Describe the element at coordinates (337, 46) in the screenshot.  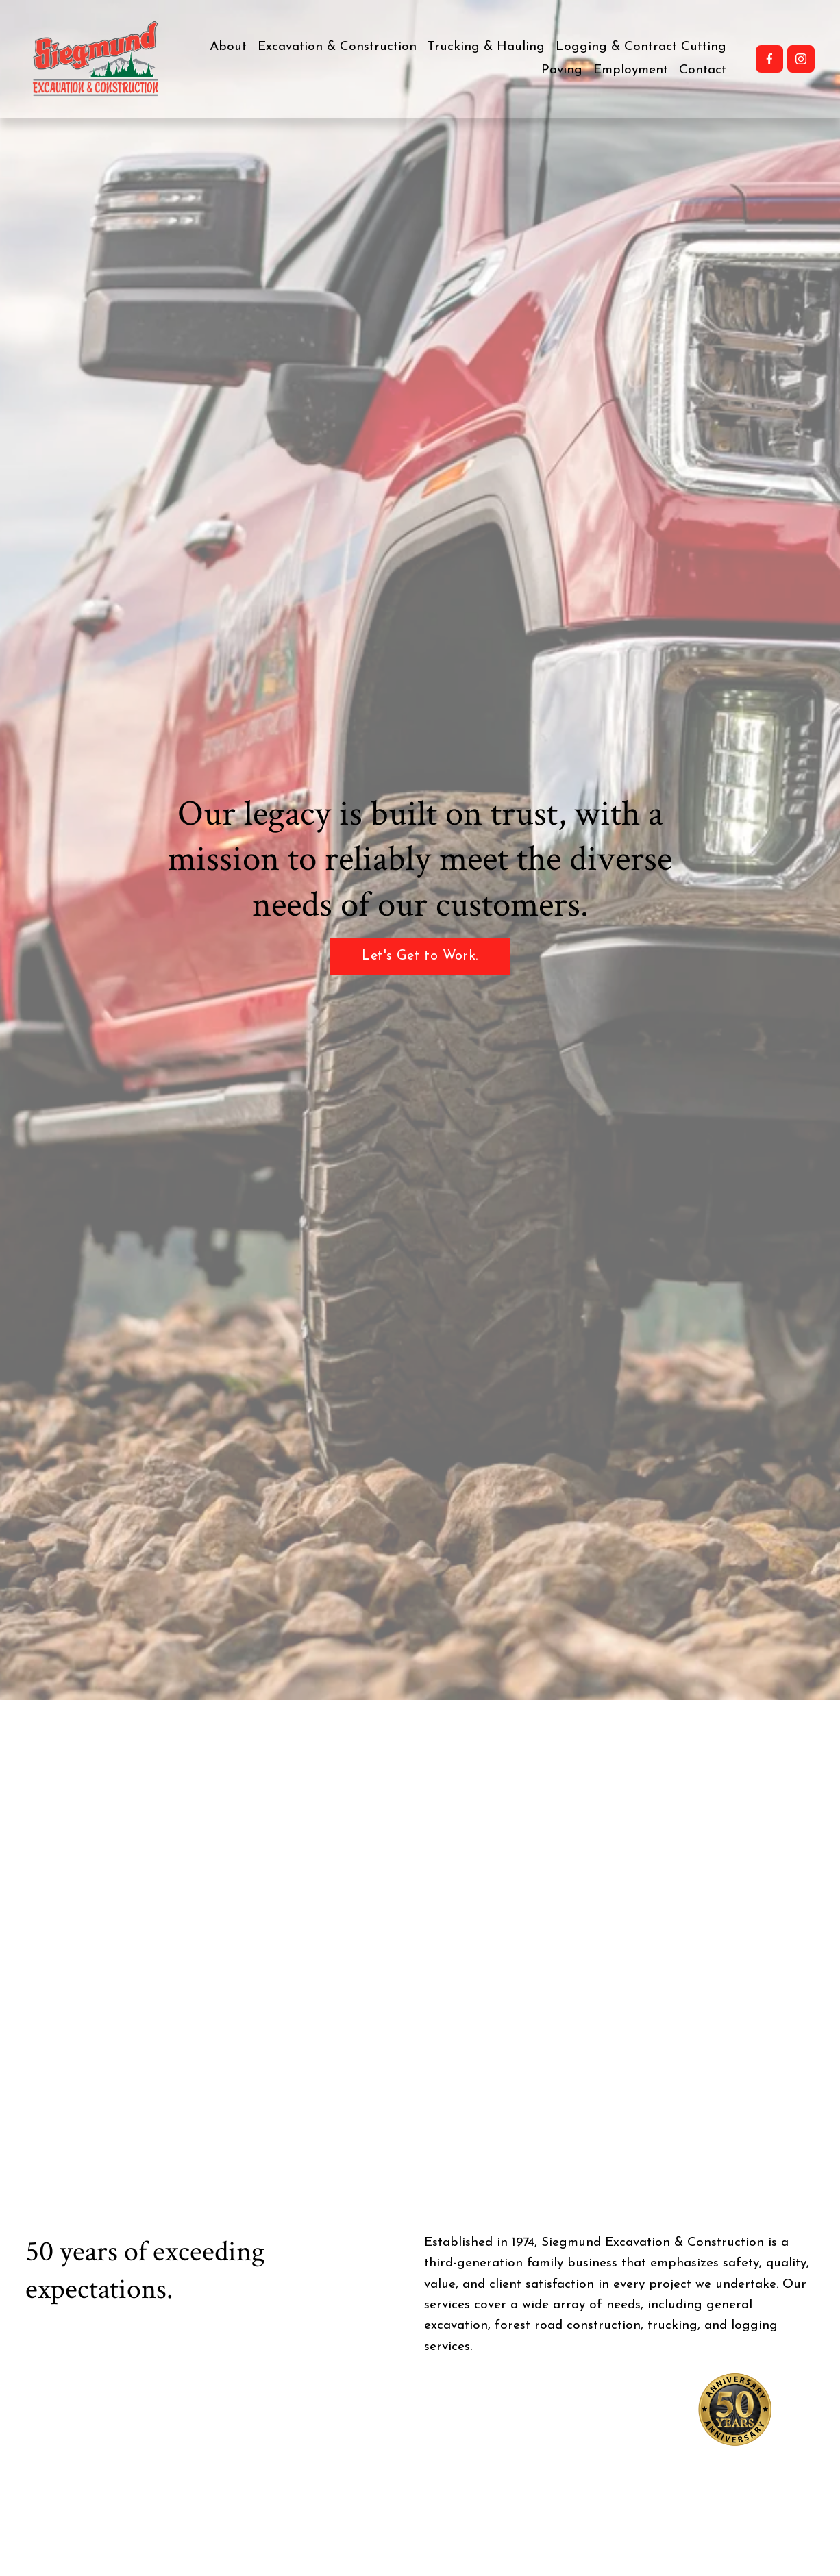
I see `Excavation & Construction` at that location.